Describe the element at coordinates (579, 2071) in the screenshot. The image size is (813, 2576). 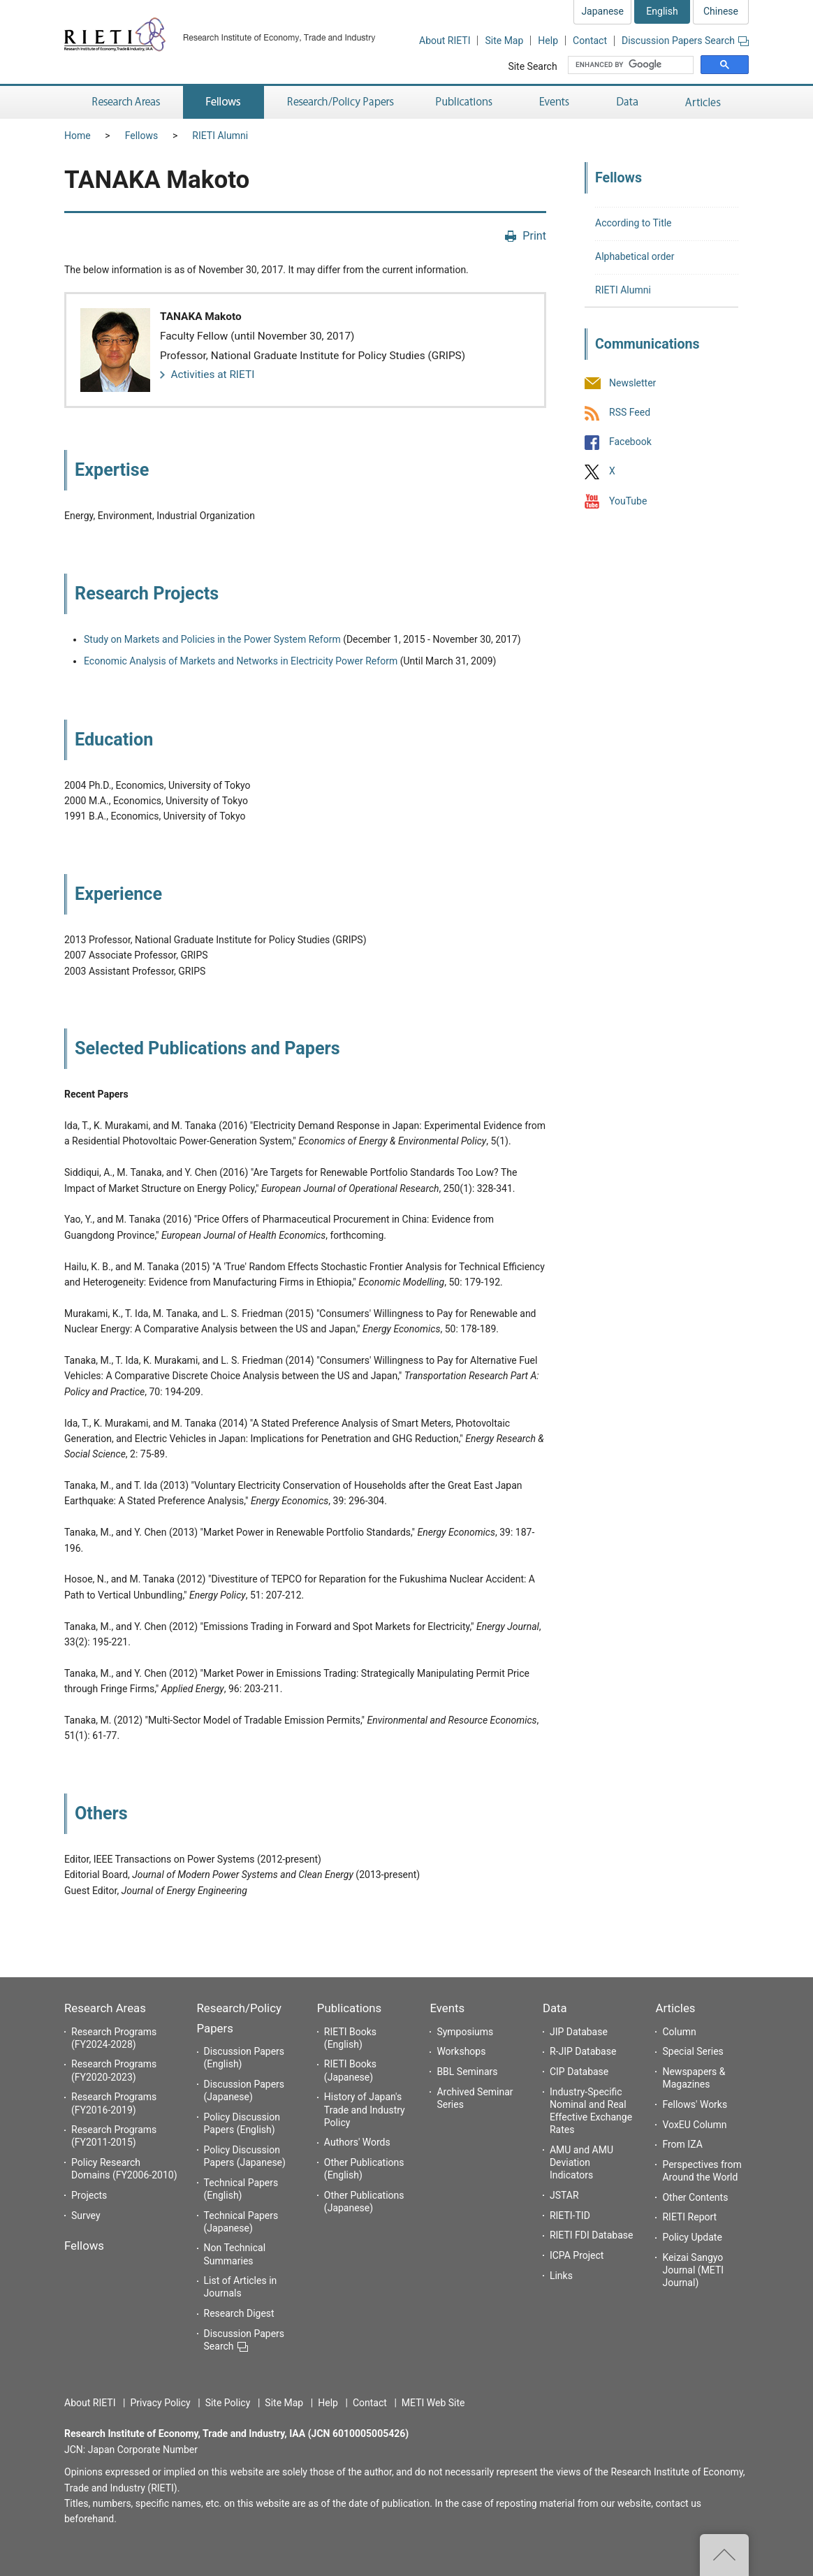
I see `CIP Database` at that location.